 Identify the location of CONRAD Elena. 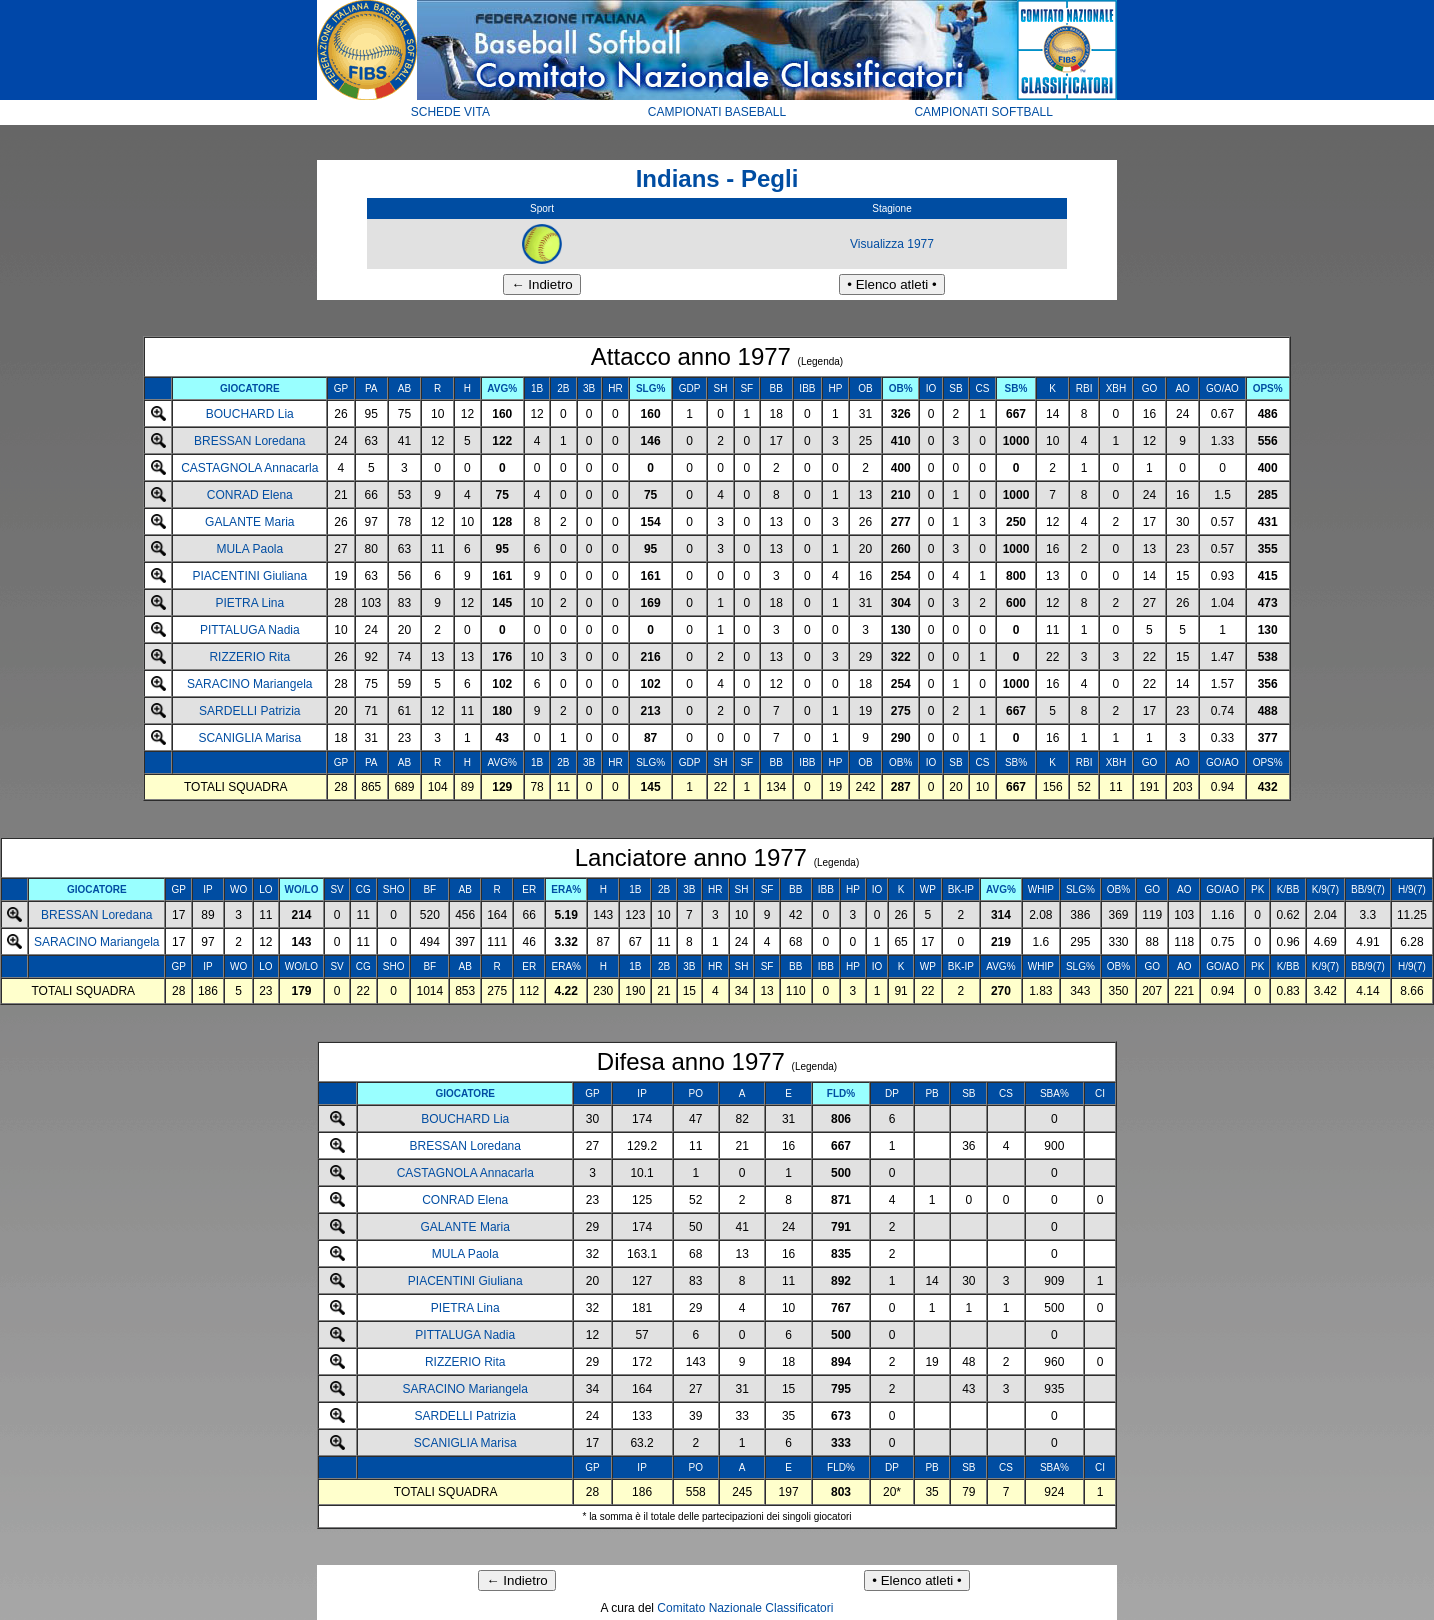
(250, 495).